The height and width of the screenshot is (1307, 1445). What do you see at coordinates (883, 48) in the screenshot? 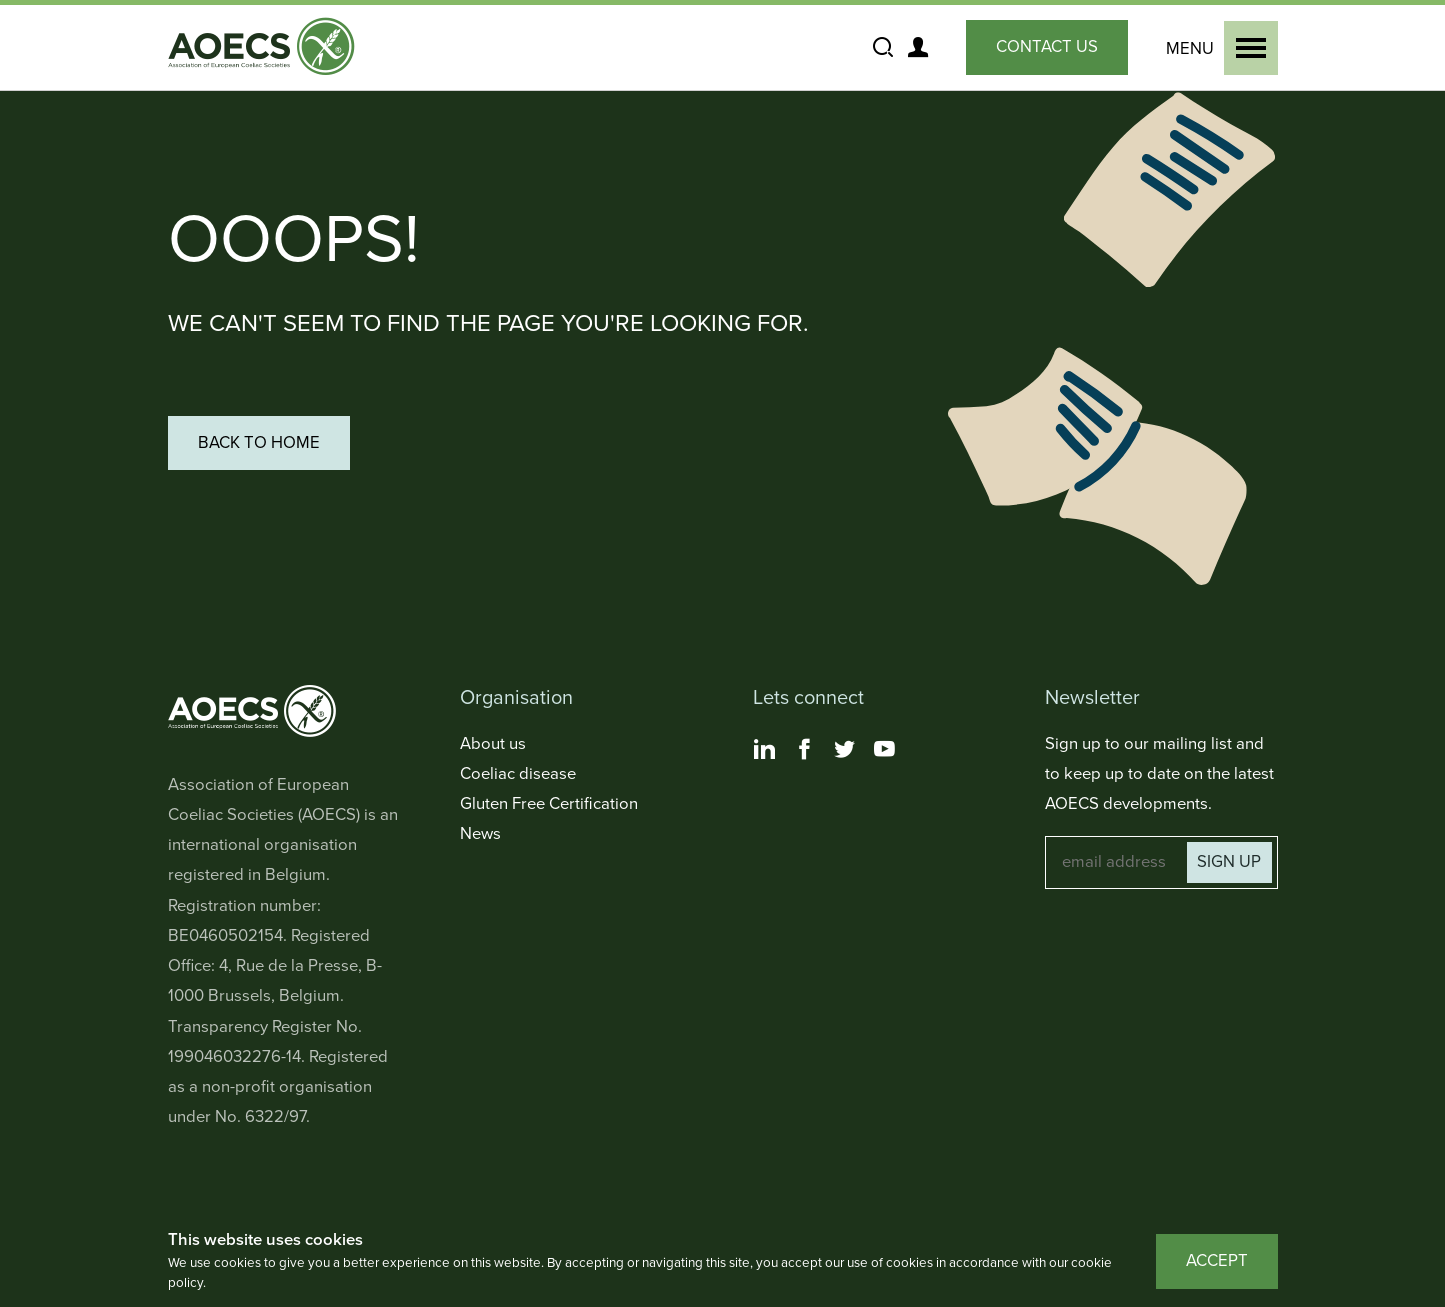
I see `[Show and Hide the Site Search]` at bounding box center [883, 48].